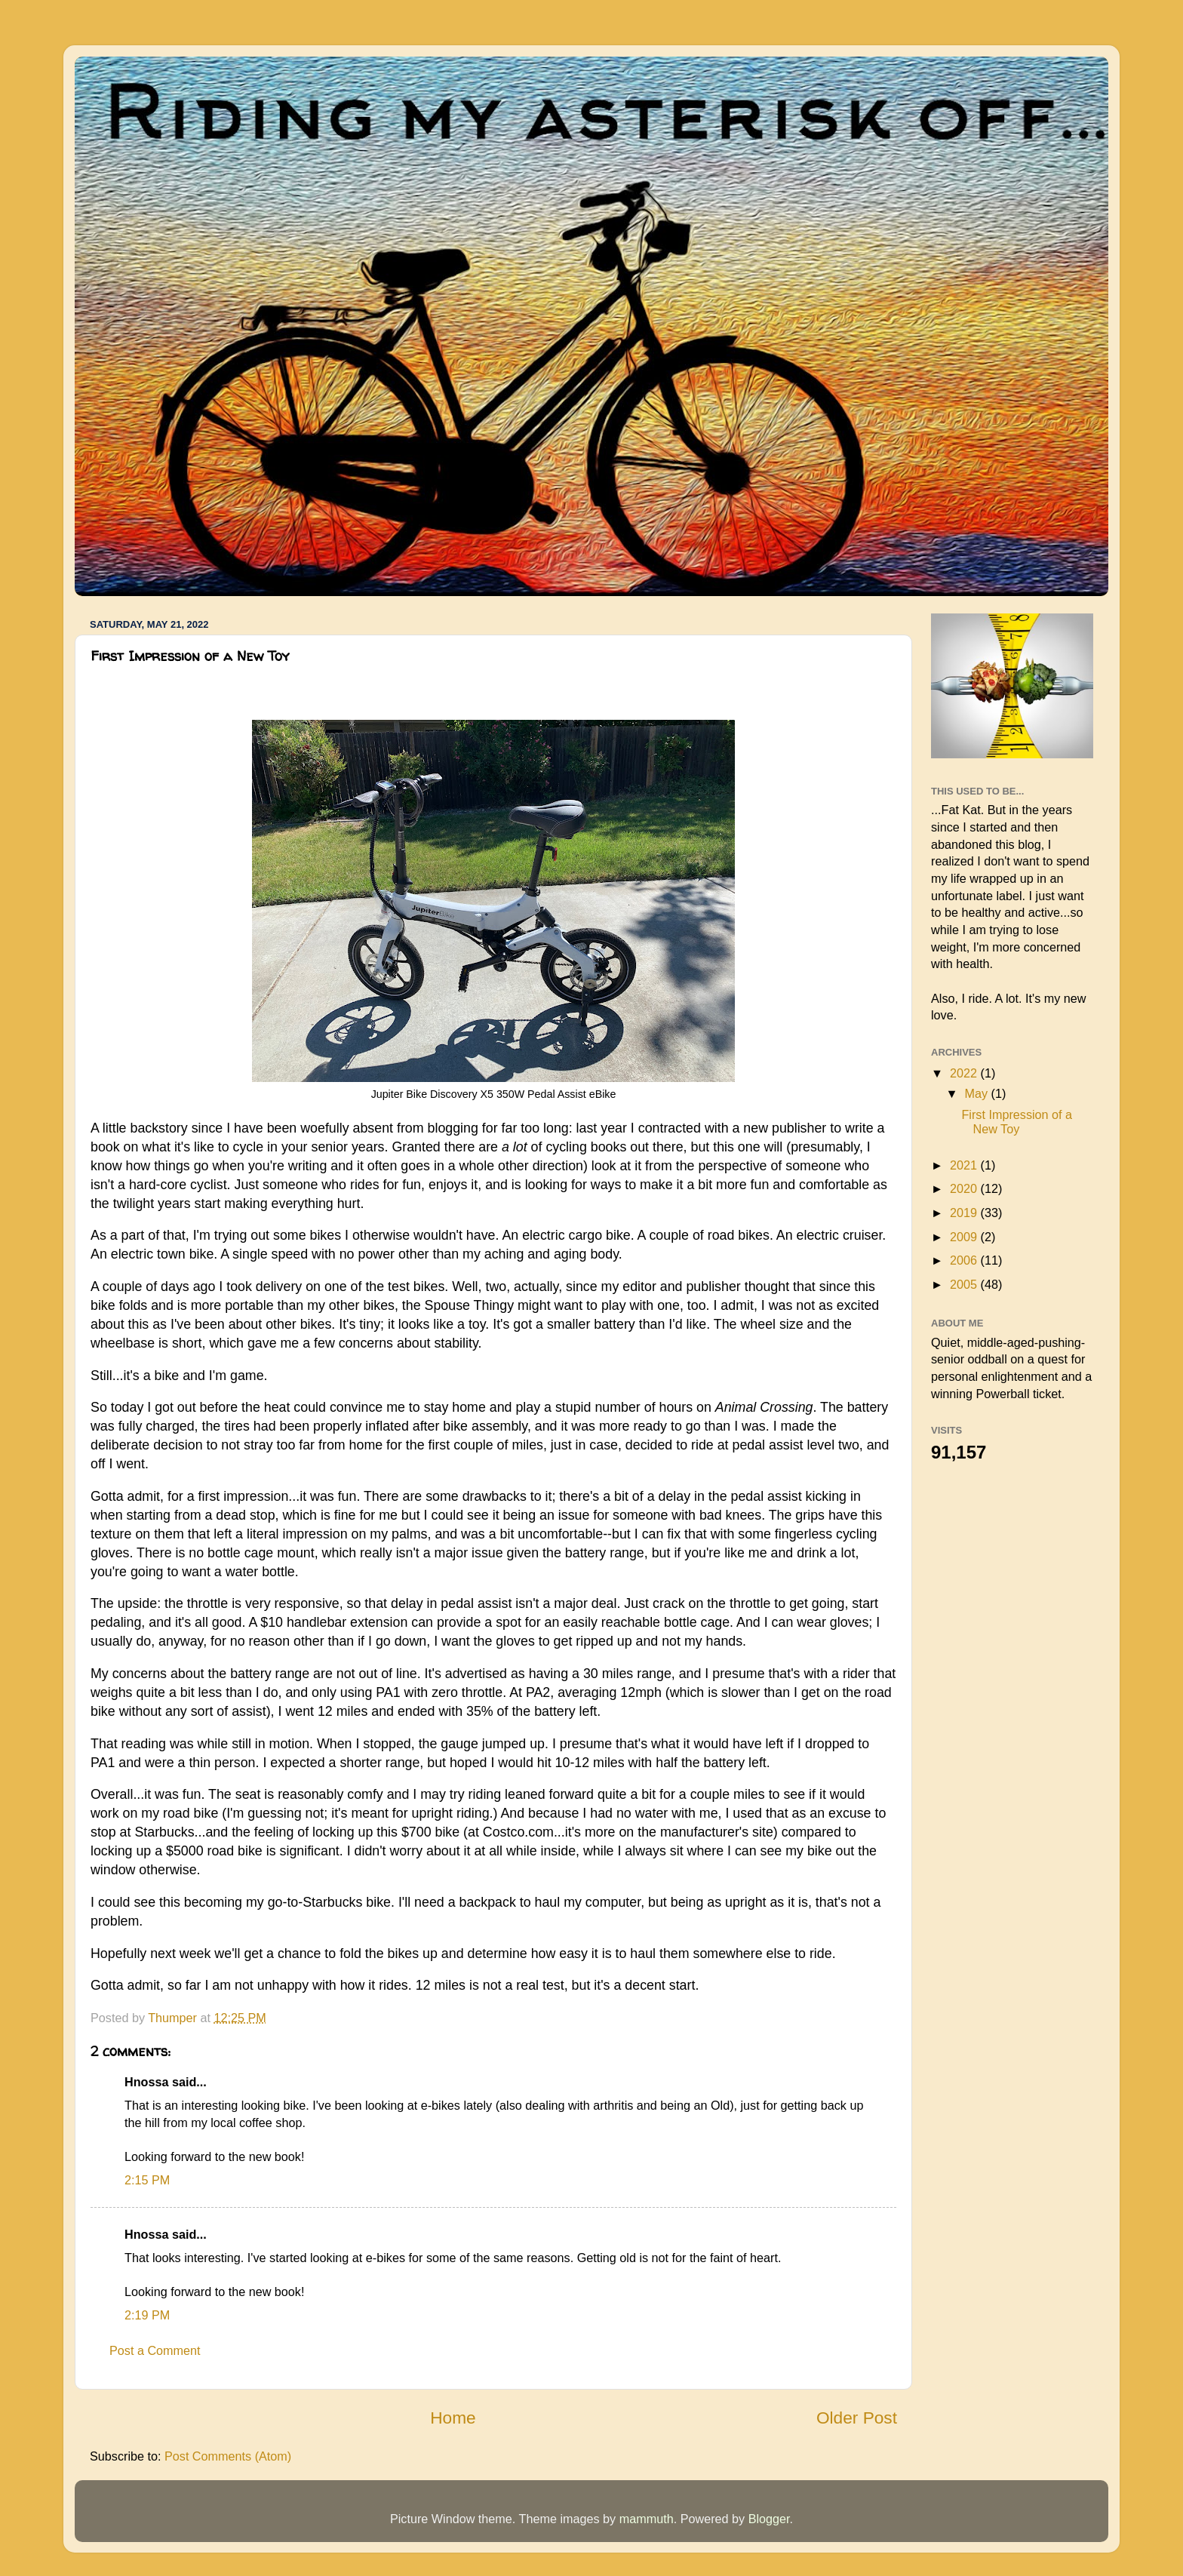 The height and width of the screenshot is (2576, 1183). Describe the element at coordinates (965, 1260) in the screenshot. I see `2006` at that location.